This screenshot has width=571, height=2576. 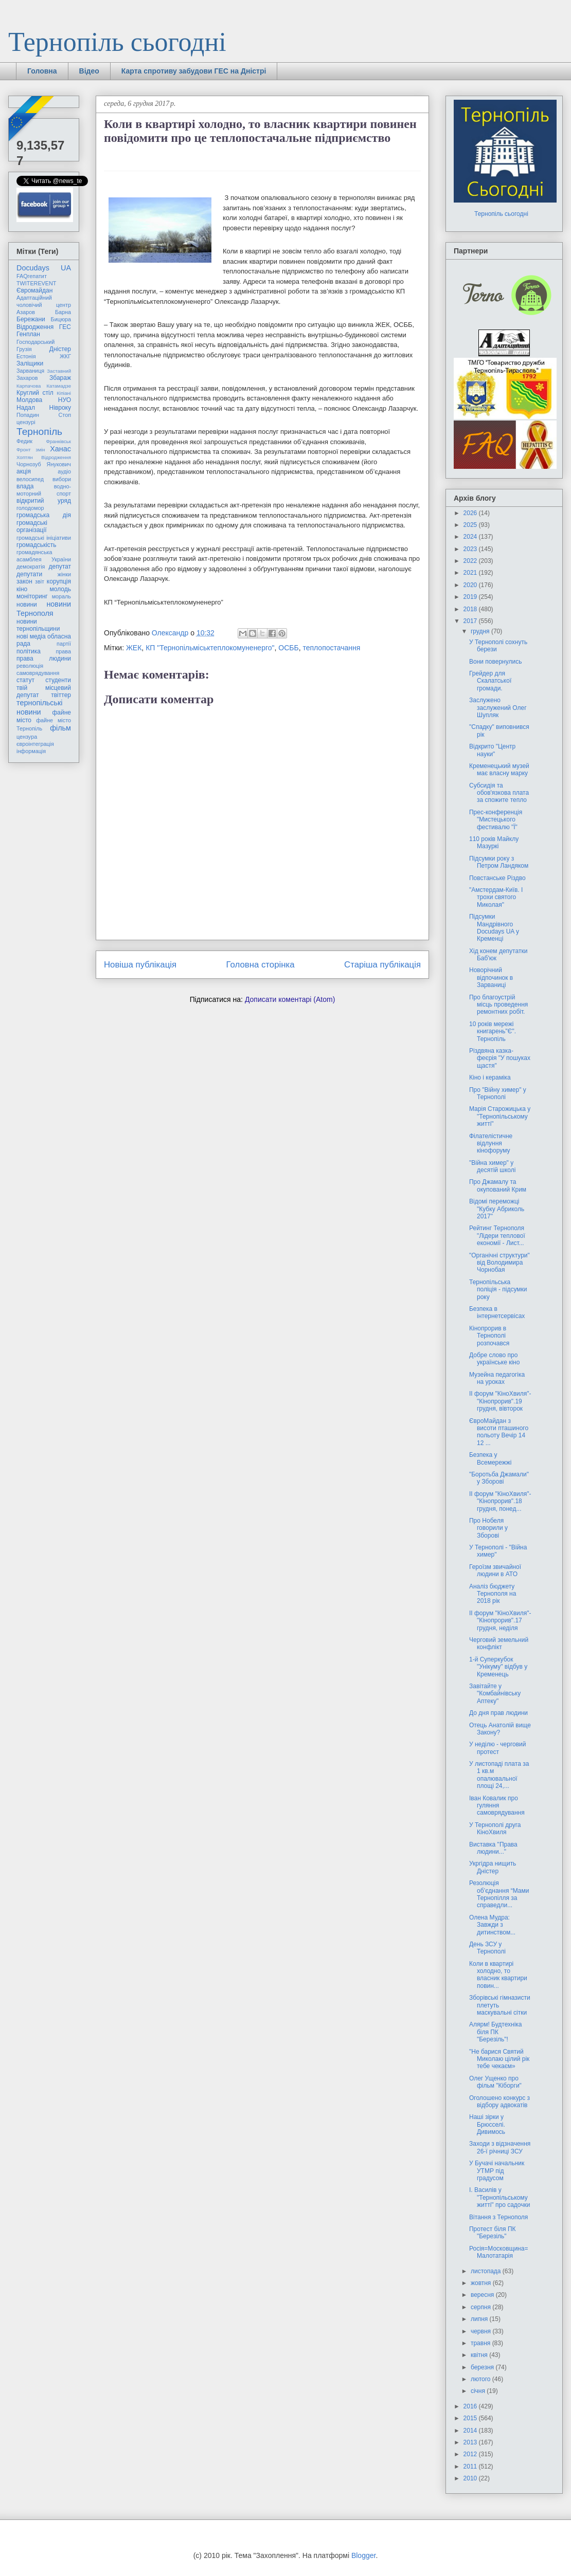 I want to click on звіт, so click(x=39, y=581).